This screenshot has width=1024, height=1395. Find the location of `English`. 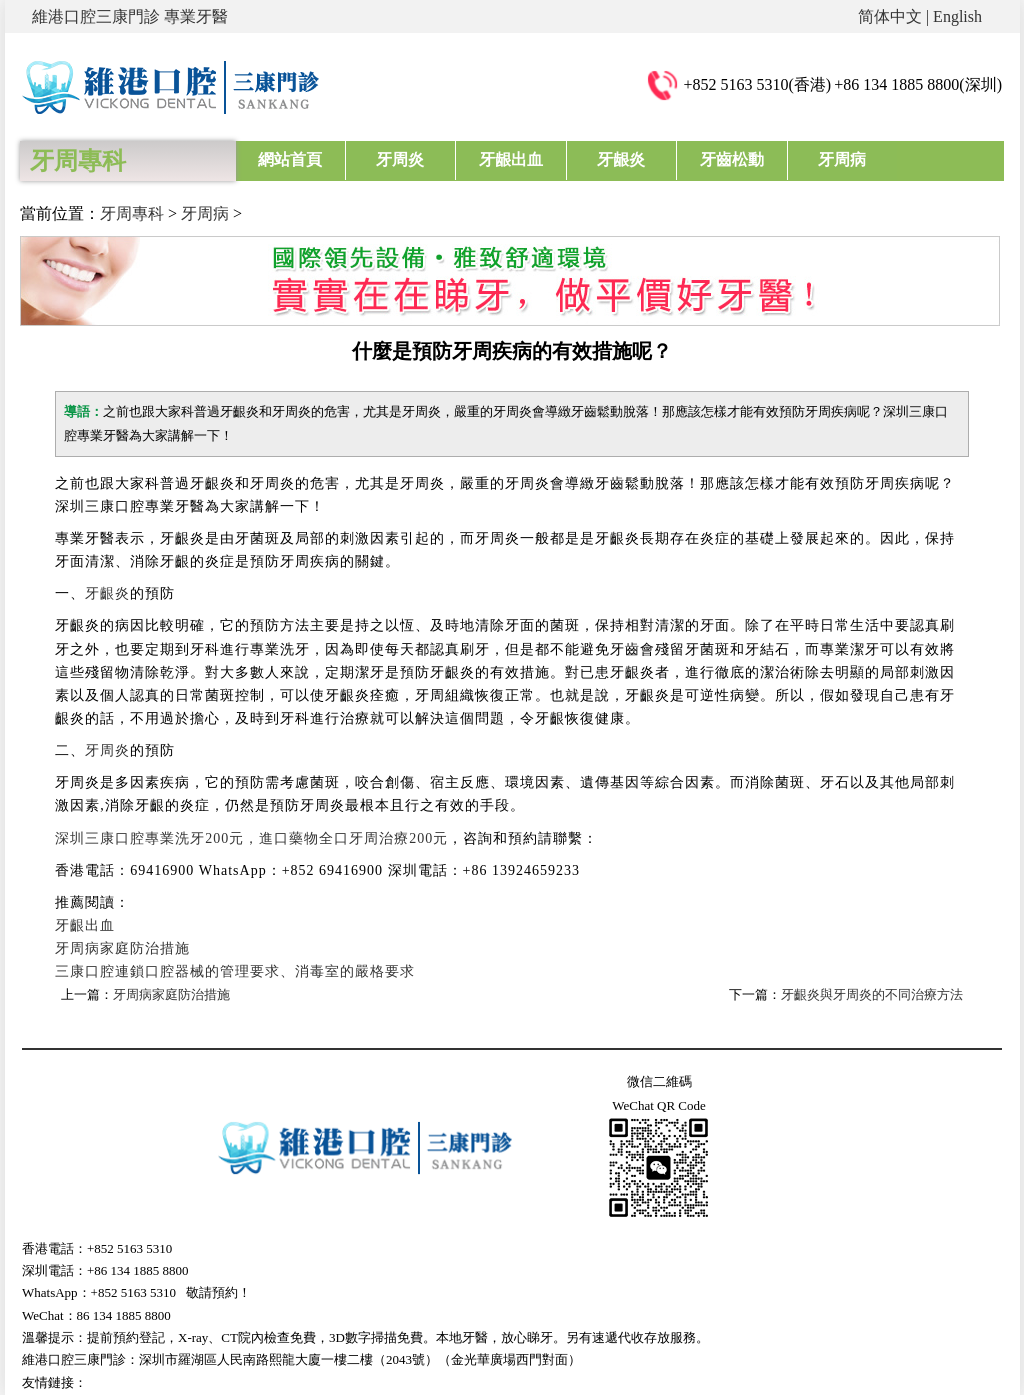

English is located at coordinates (957, 16).